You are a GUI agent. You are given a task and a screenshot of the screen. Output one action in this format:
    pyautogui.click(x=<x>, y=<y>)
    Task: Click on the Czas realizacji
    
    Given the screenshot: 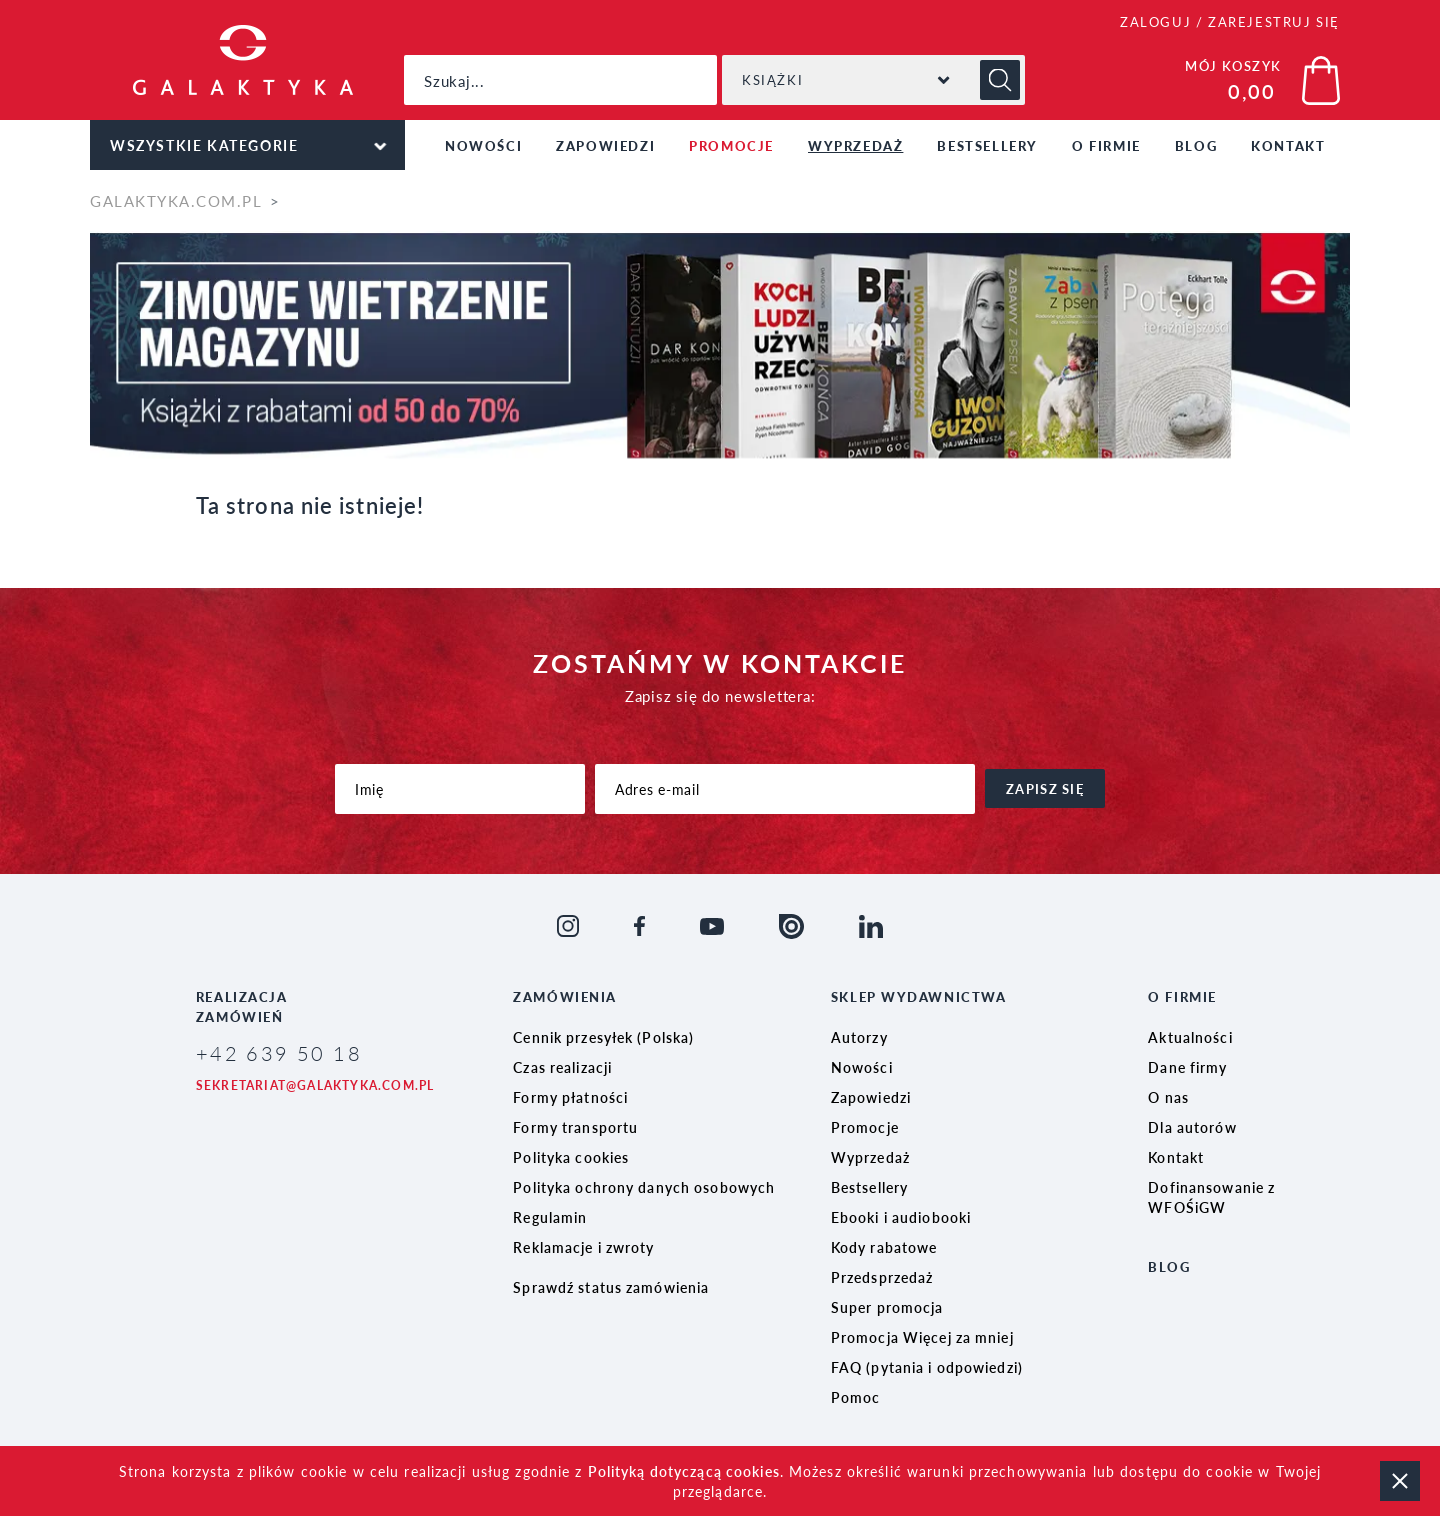 What is the action you would take?
    pyautogui.click(x=562, y=1067)
    